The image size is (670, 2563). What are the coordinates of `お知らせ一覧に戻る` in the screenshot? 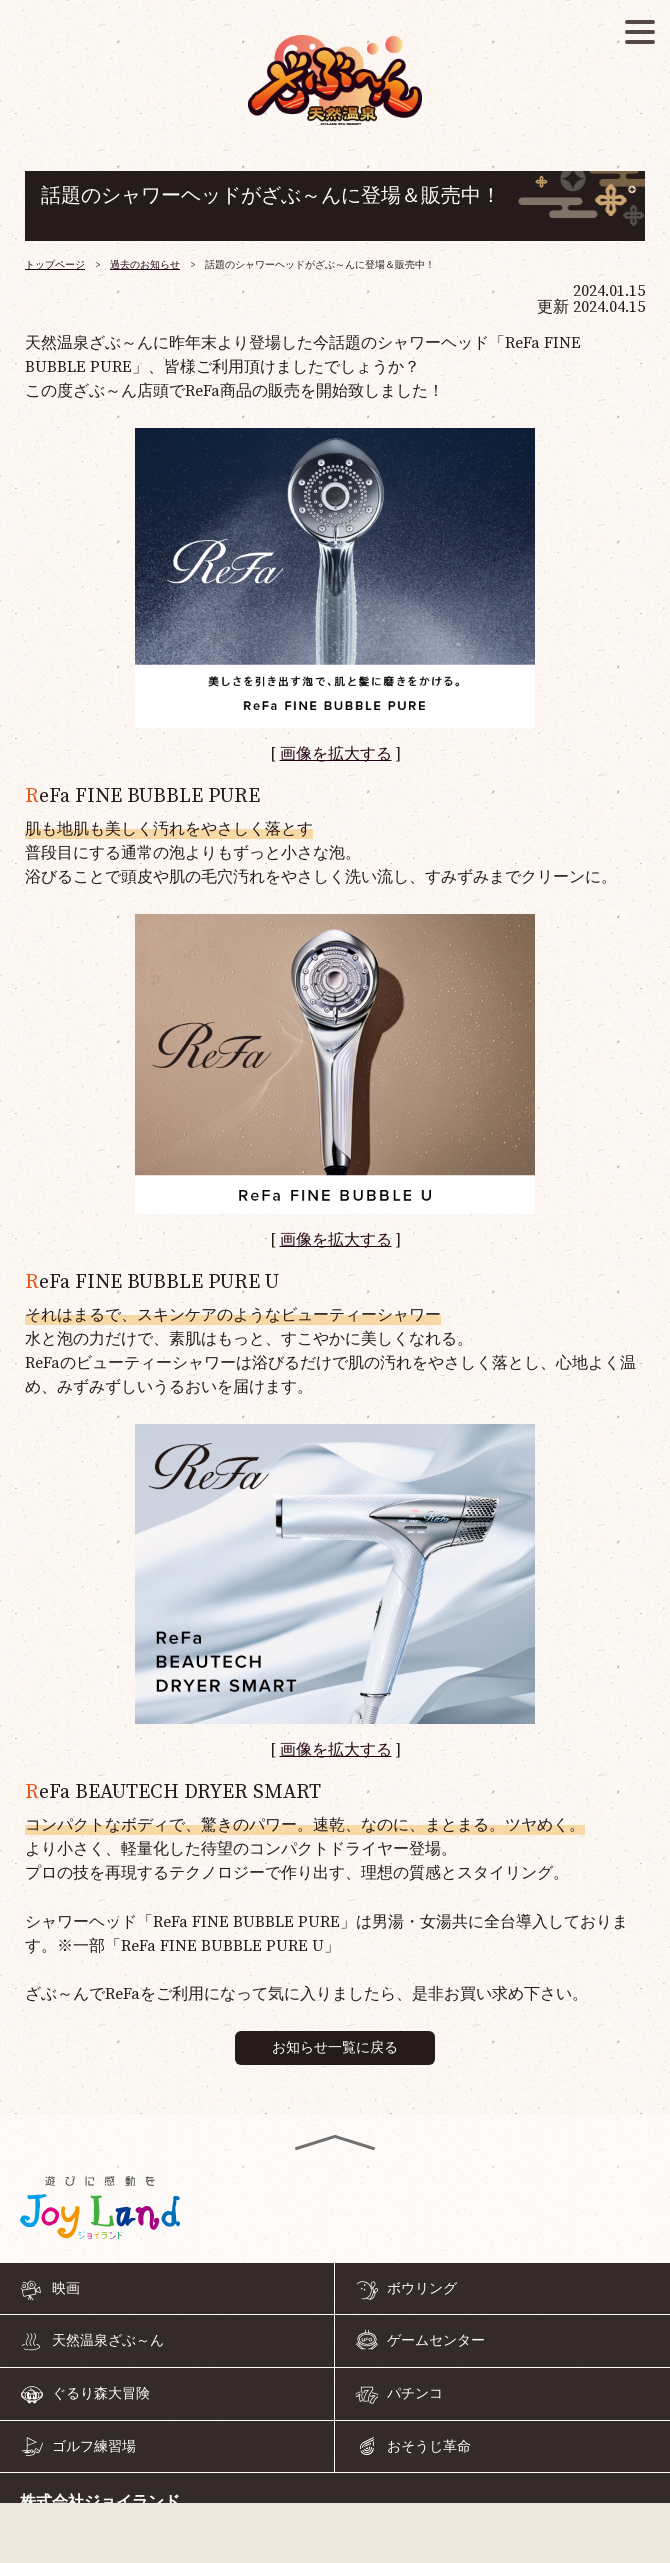 It's located at (335, 2048).